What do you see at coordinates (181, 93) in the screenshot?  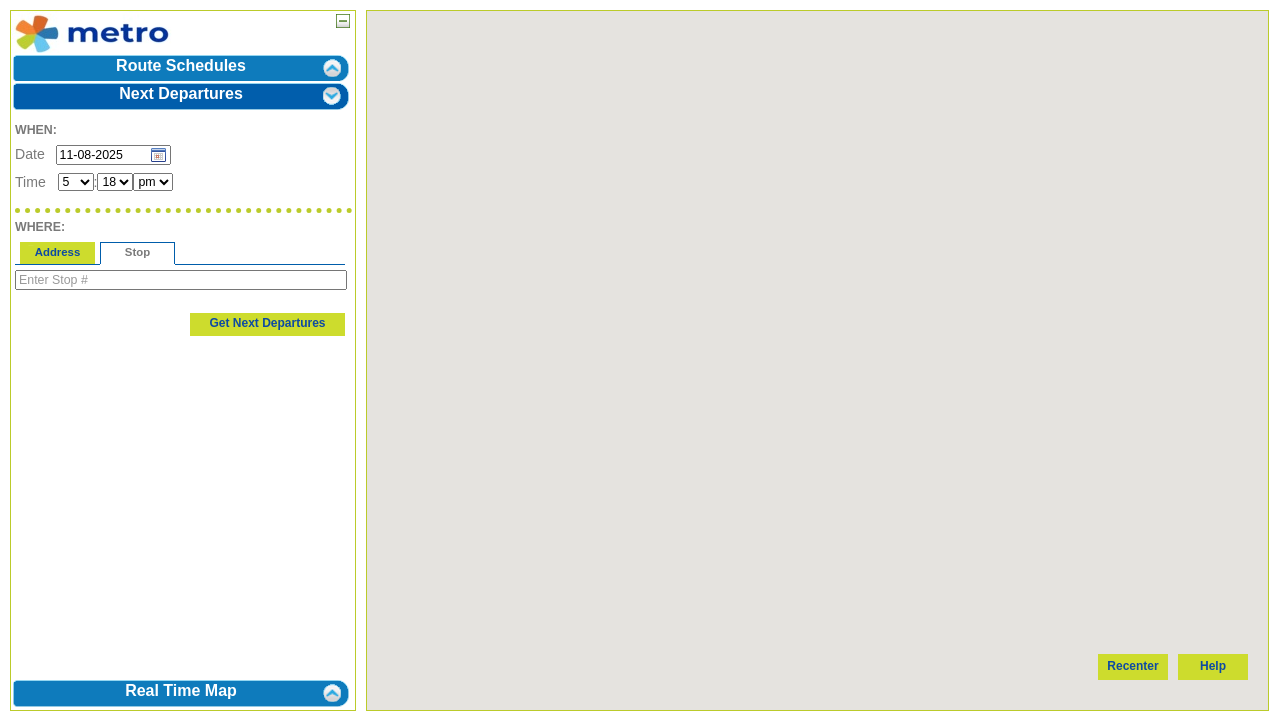 I see `Next Departures` at bounding box center [181, 93].